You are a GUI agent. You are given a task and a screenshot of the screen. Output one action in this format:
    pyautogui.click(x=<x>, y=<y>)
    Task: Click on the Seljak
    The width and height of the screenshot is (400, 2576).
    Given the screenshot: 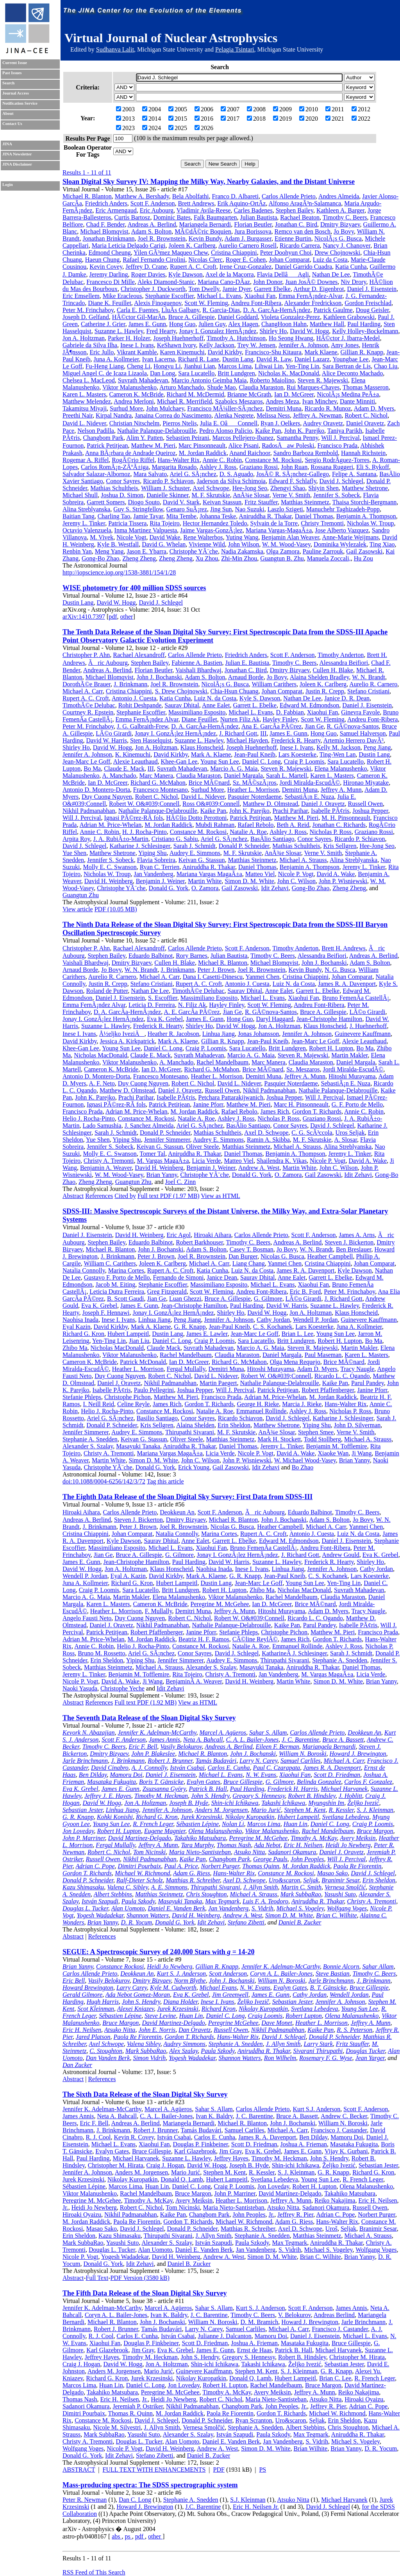 What is the action you would take?
    pyautogui.click(x=310, y=1880)
    